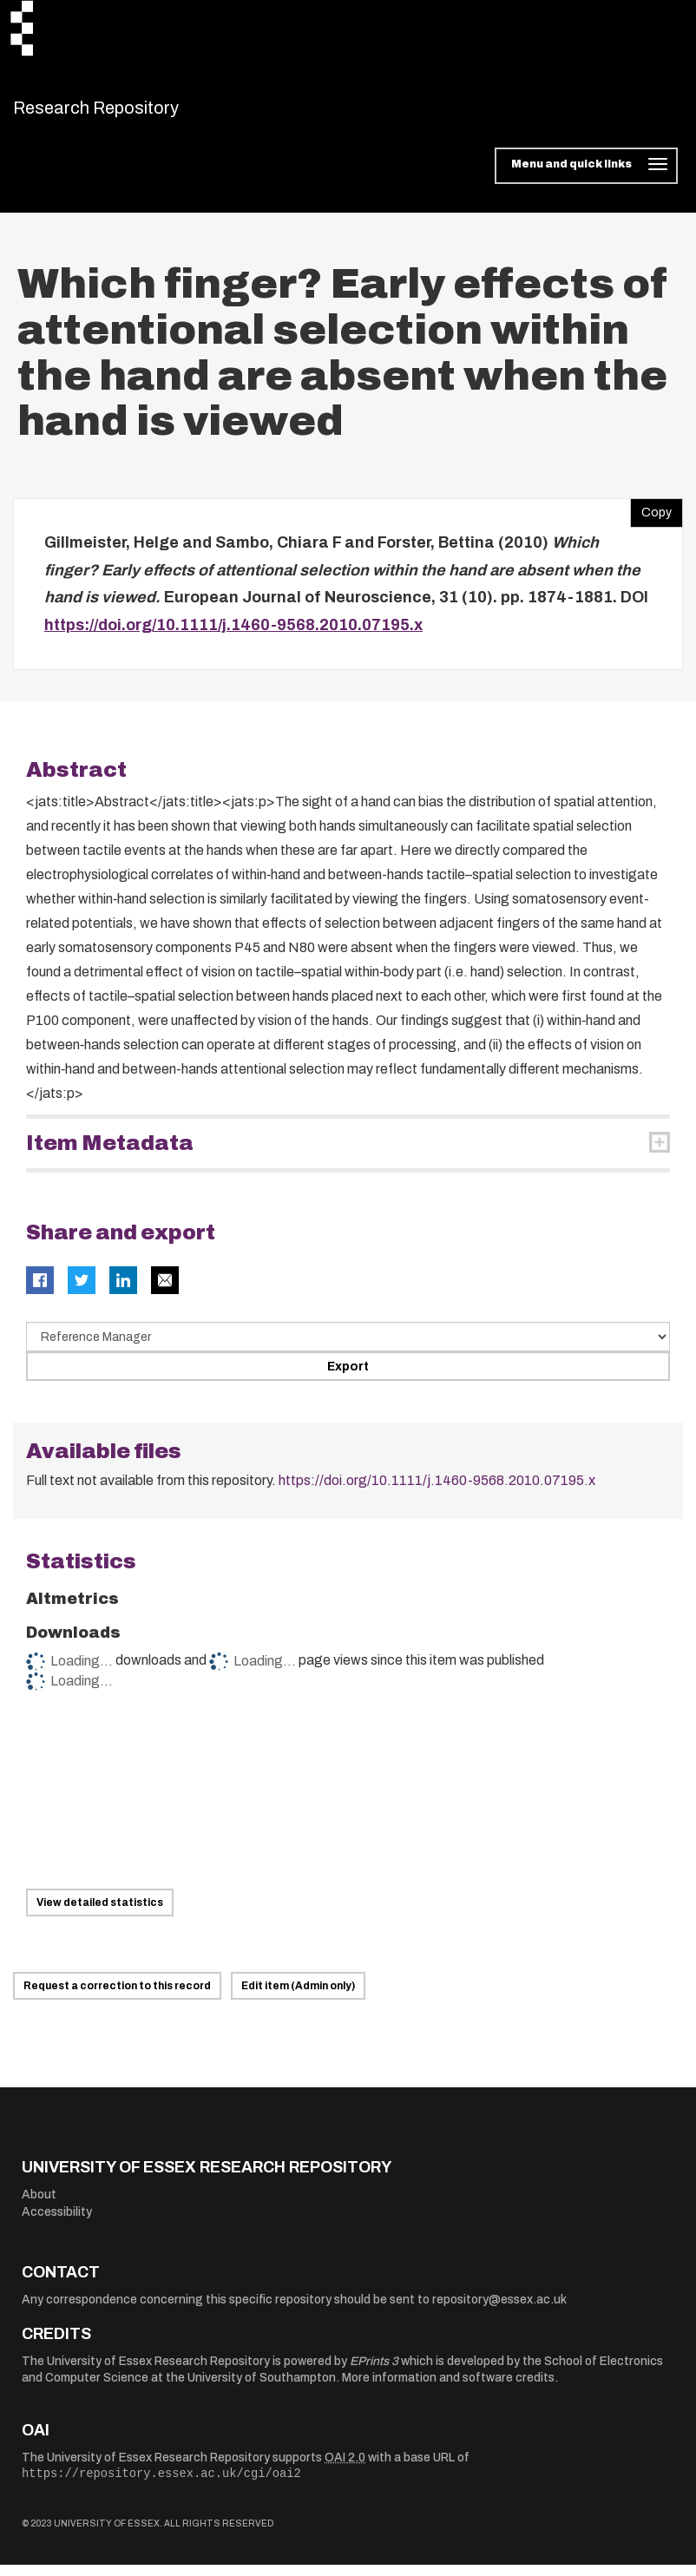 Image resolution: width=696 pixels, height=2576 pixels. What do you see at coordinates (448, 2388) in the screenshot?
I see `More information and software credits` at bounding box center [448, 2388].